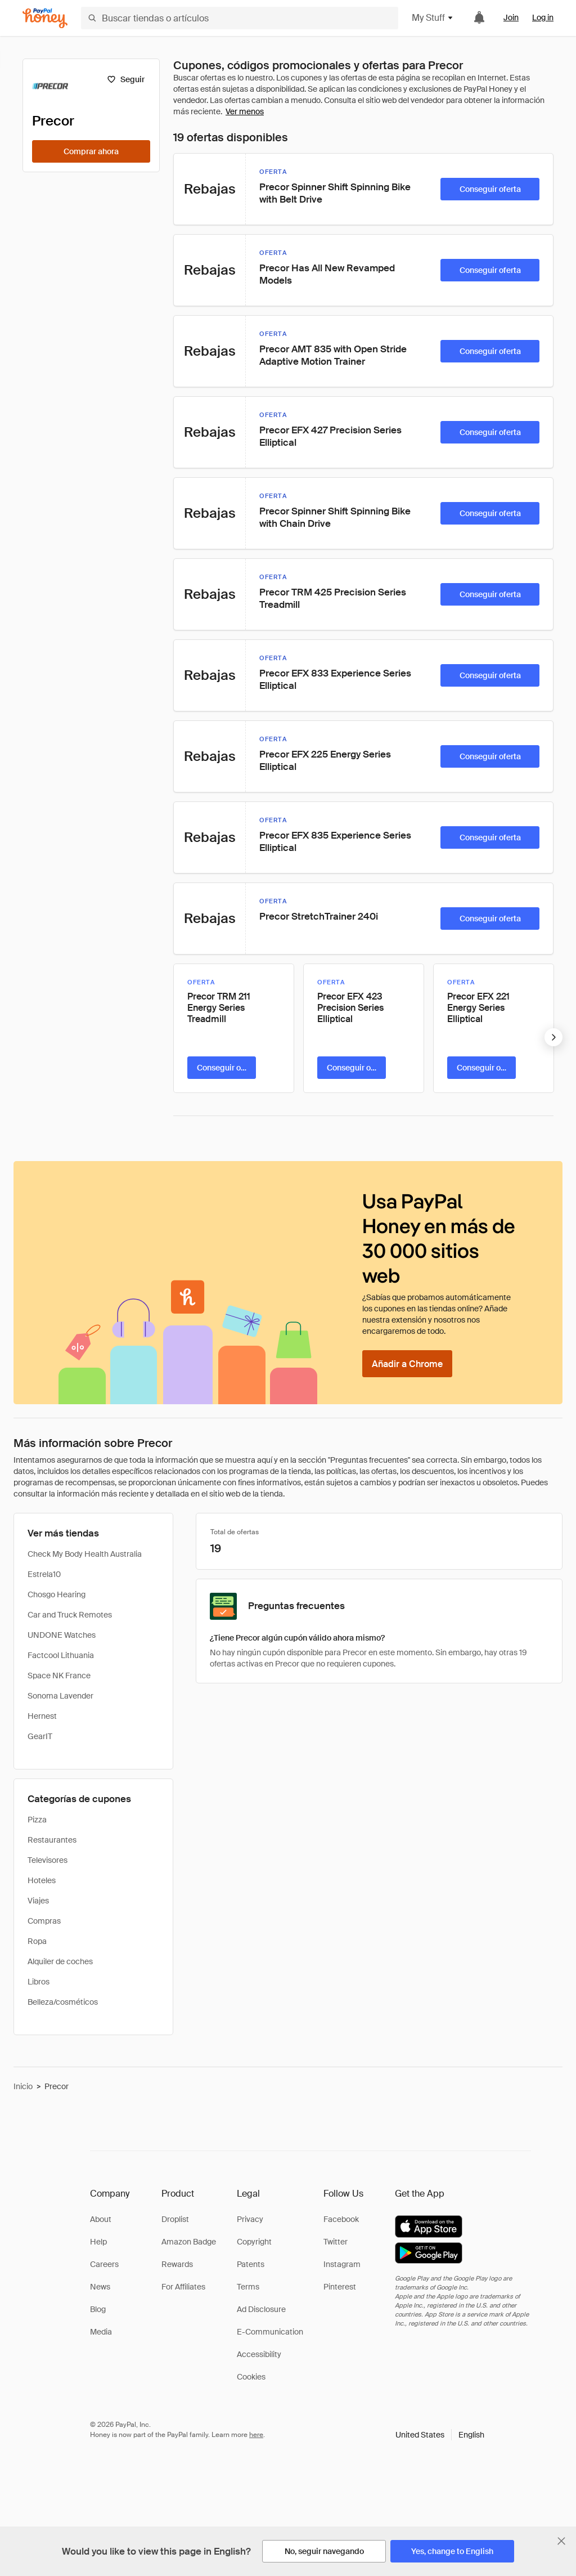 The height and width of the screenshot is (2576, 576). Describe the element at coordinates (61, 1655) in the screenshot. I see `Factcool Lithuania` at that location.